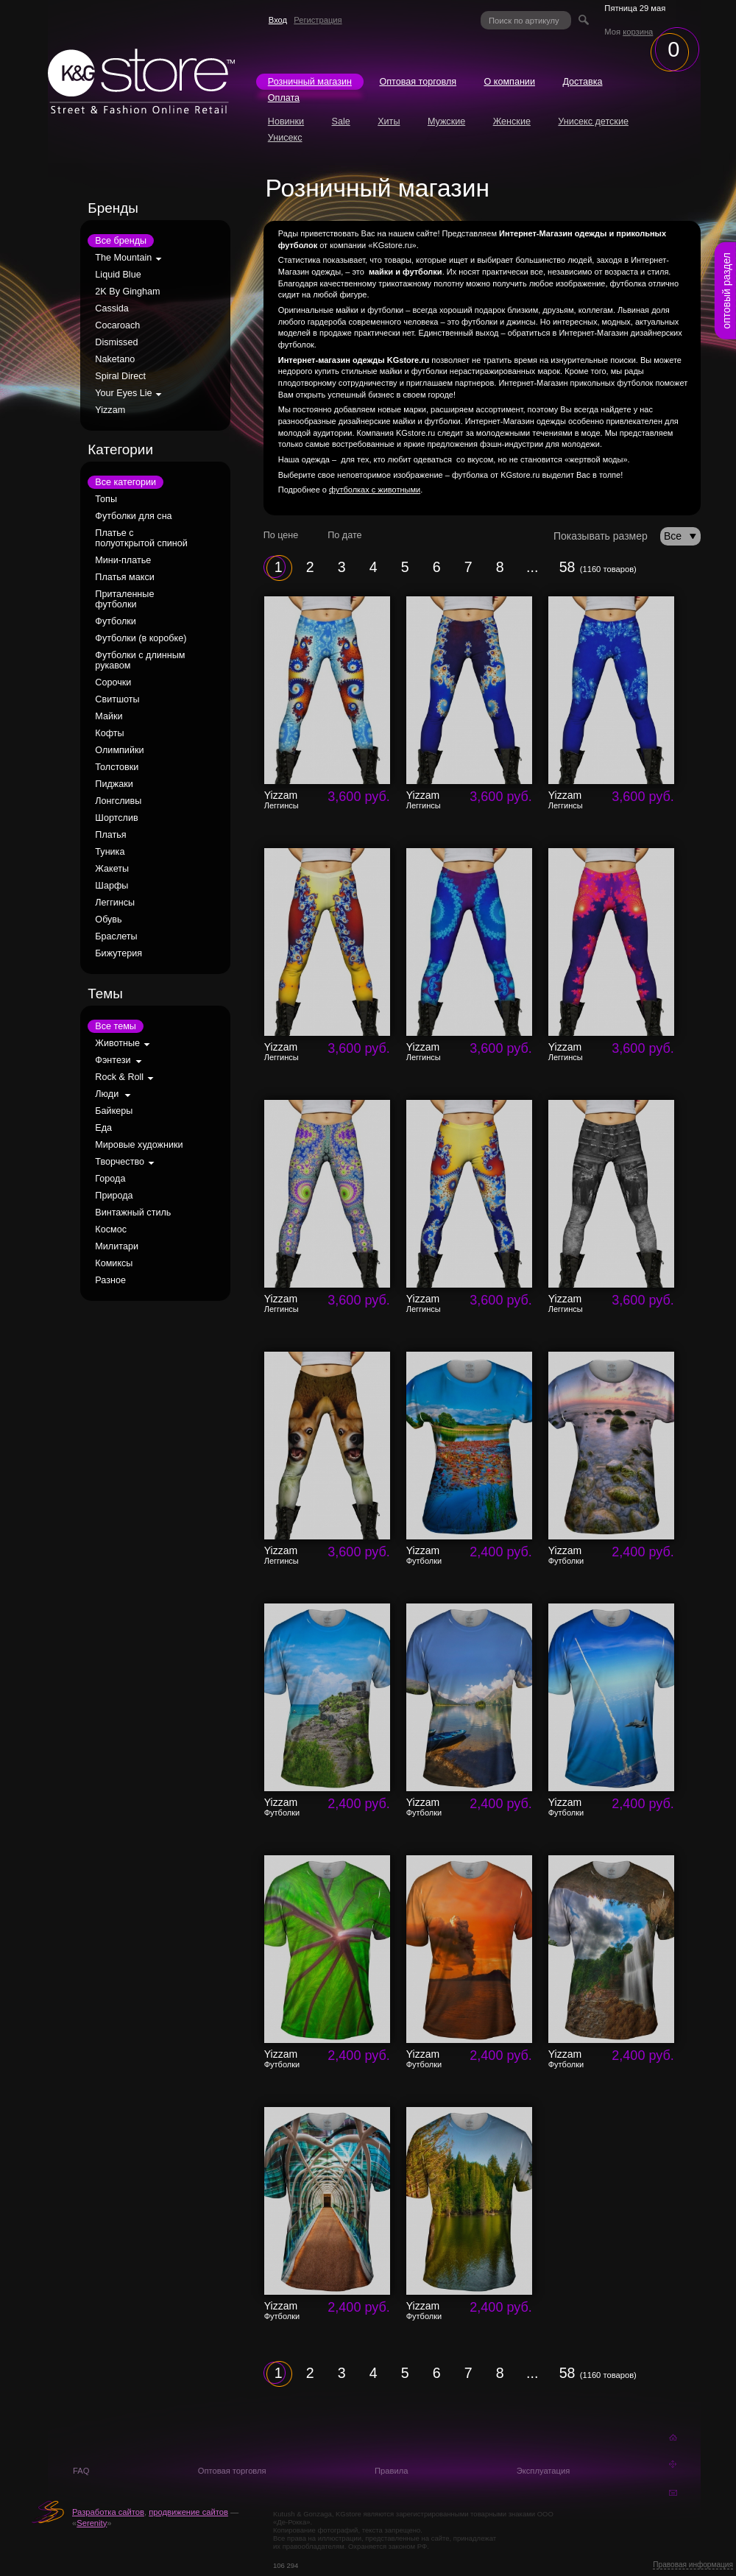 Image resolution: width=736 pixels, height=2576 pixels. I want to click on Правовая информация, so click(693, 2565).